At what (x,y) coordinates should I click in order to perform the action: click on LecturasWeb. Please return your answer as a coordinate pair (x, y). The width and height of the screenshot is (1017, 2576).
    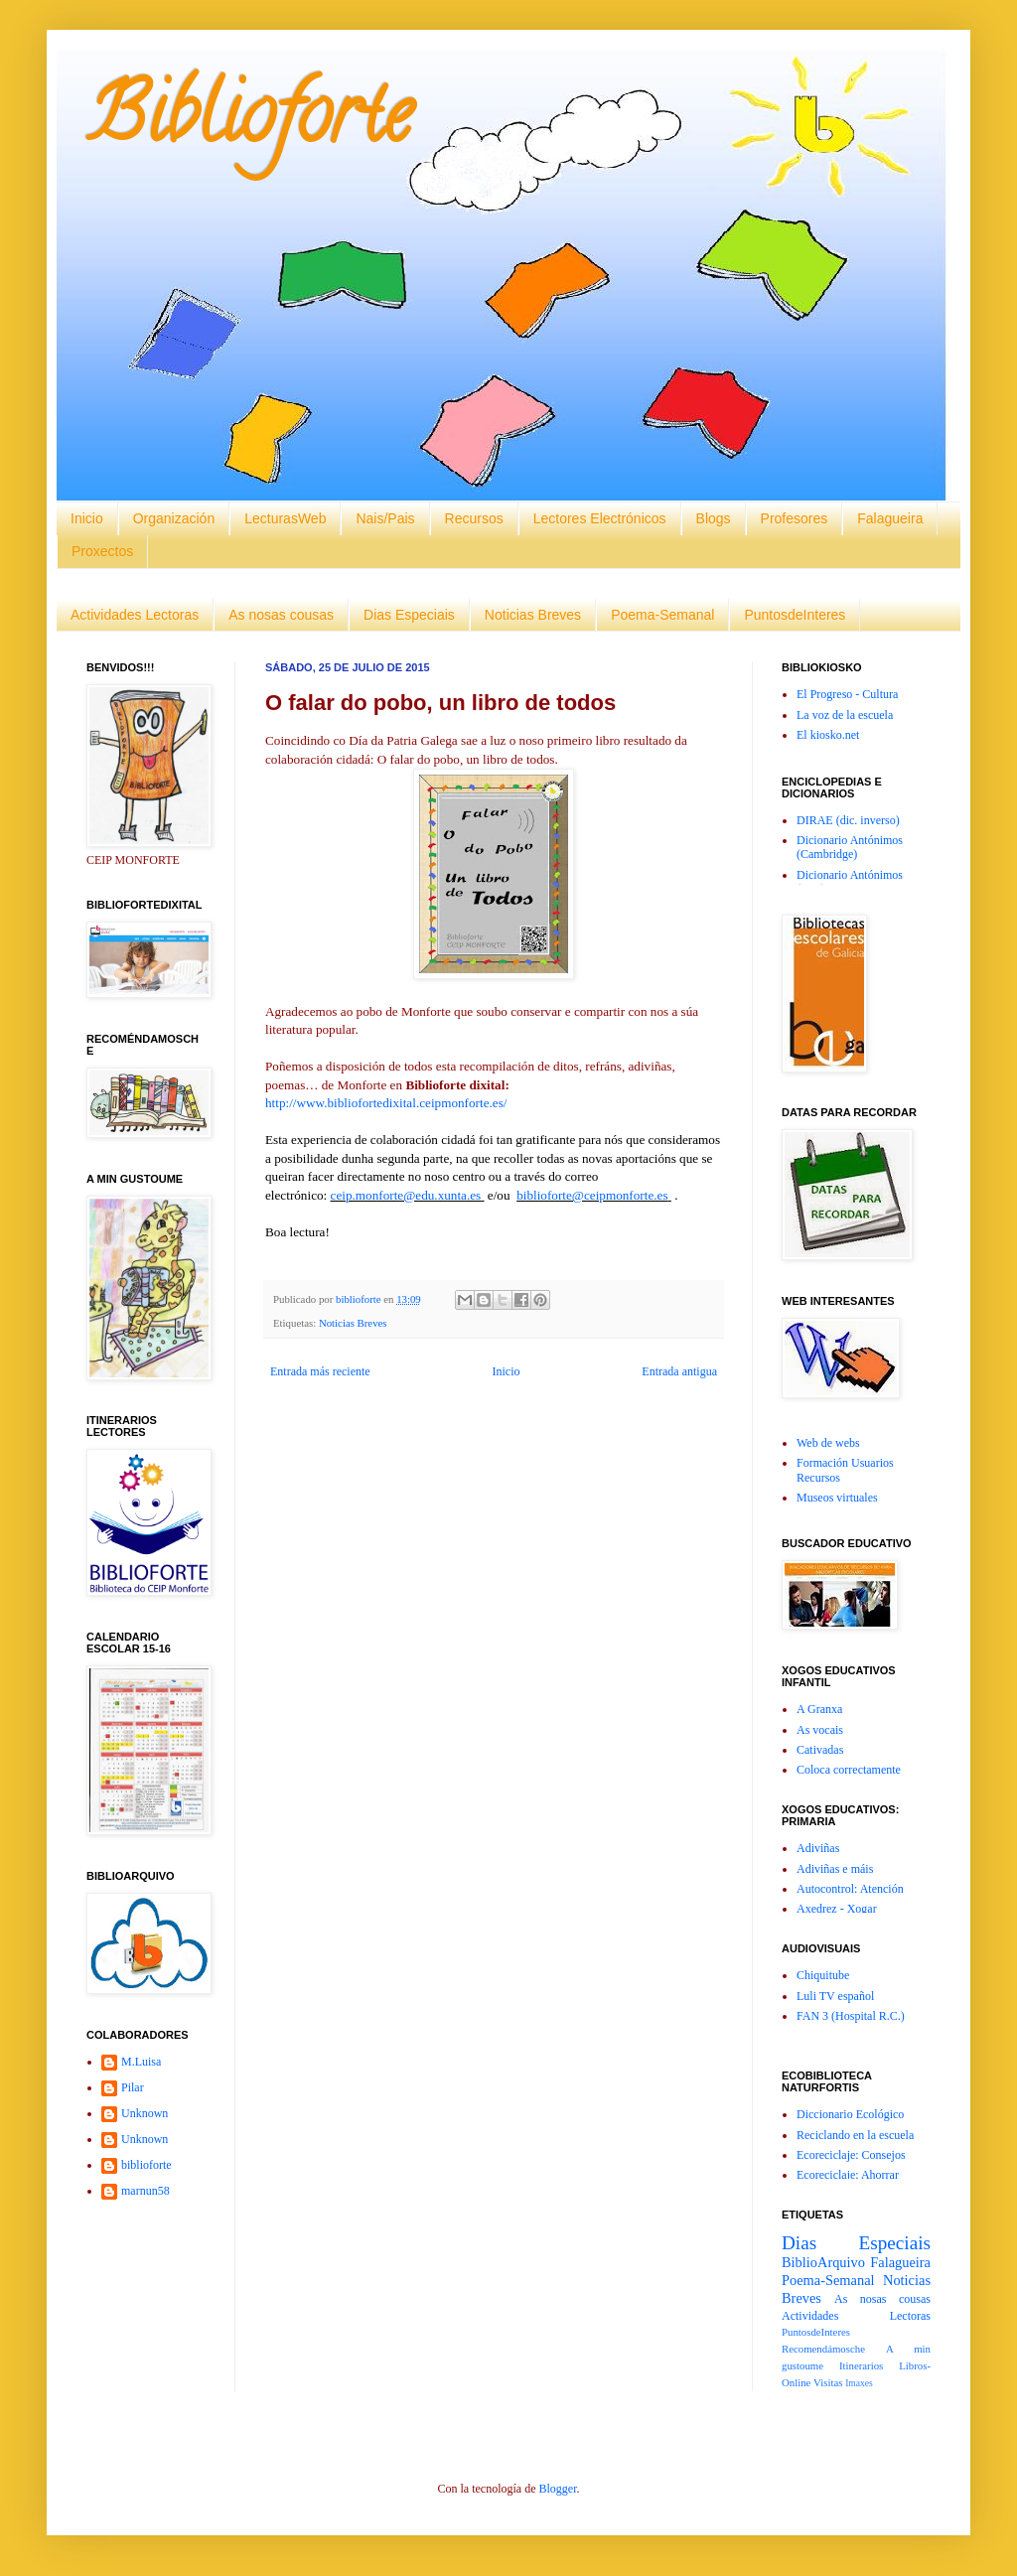
    Looking at the image, I should click on (285, 518).